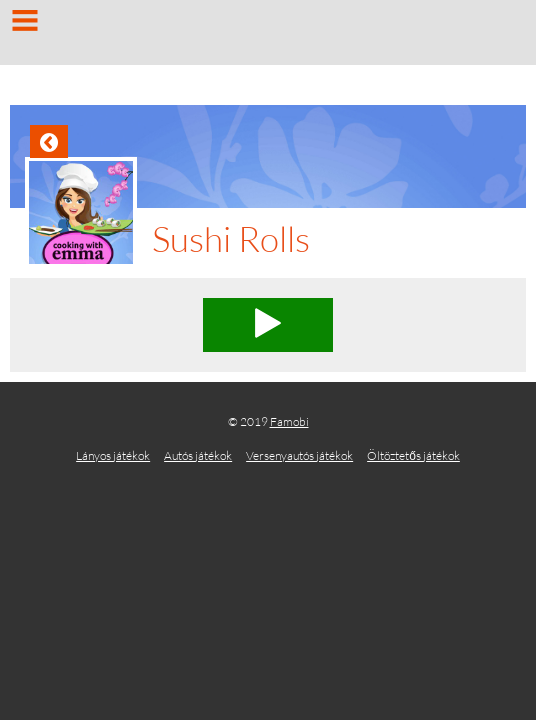 This screenshot has width=536, height=720. What do you see at coordinates (198, 455) in the screenshot?
I see `Autós játékok` at bounding box center [198, 455].